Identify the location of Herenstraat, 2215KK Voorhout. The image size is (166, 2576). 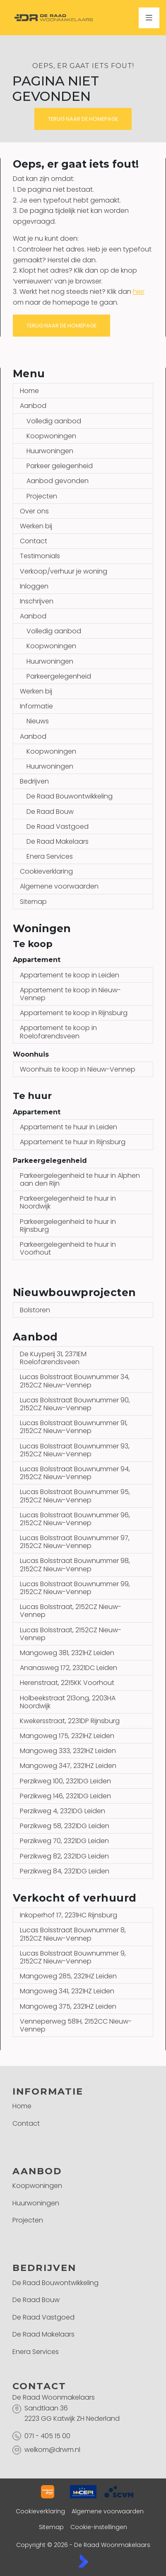
(67, 1682).